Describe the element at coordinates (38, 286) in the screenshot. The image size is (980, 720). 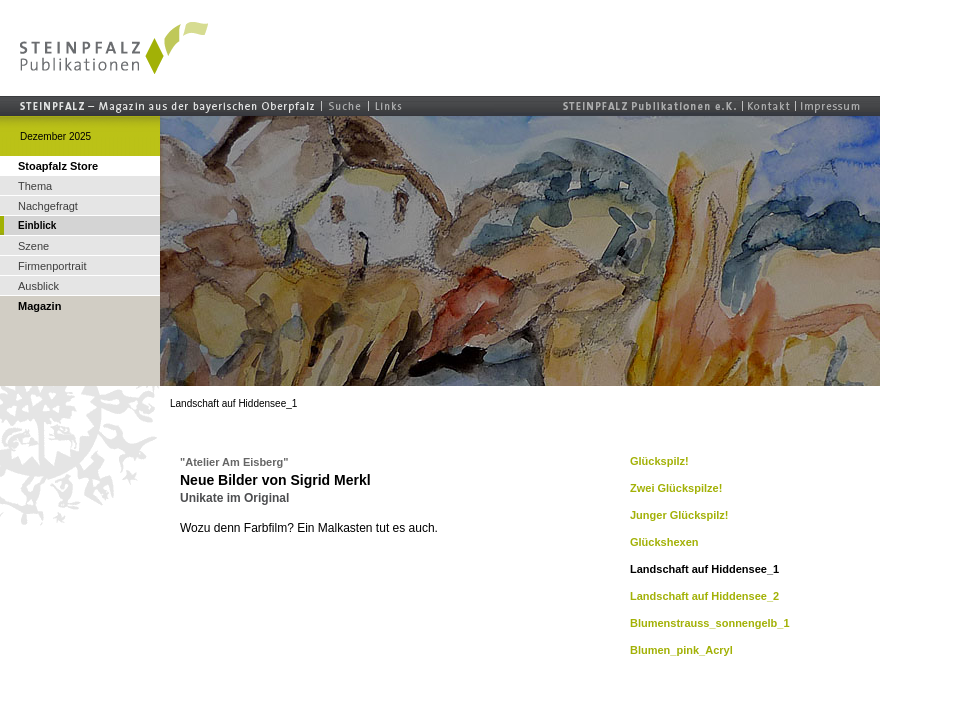
I see `Ausblick` at that location.